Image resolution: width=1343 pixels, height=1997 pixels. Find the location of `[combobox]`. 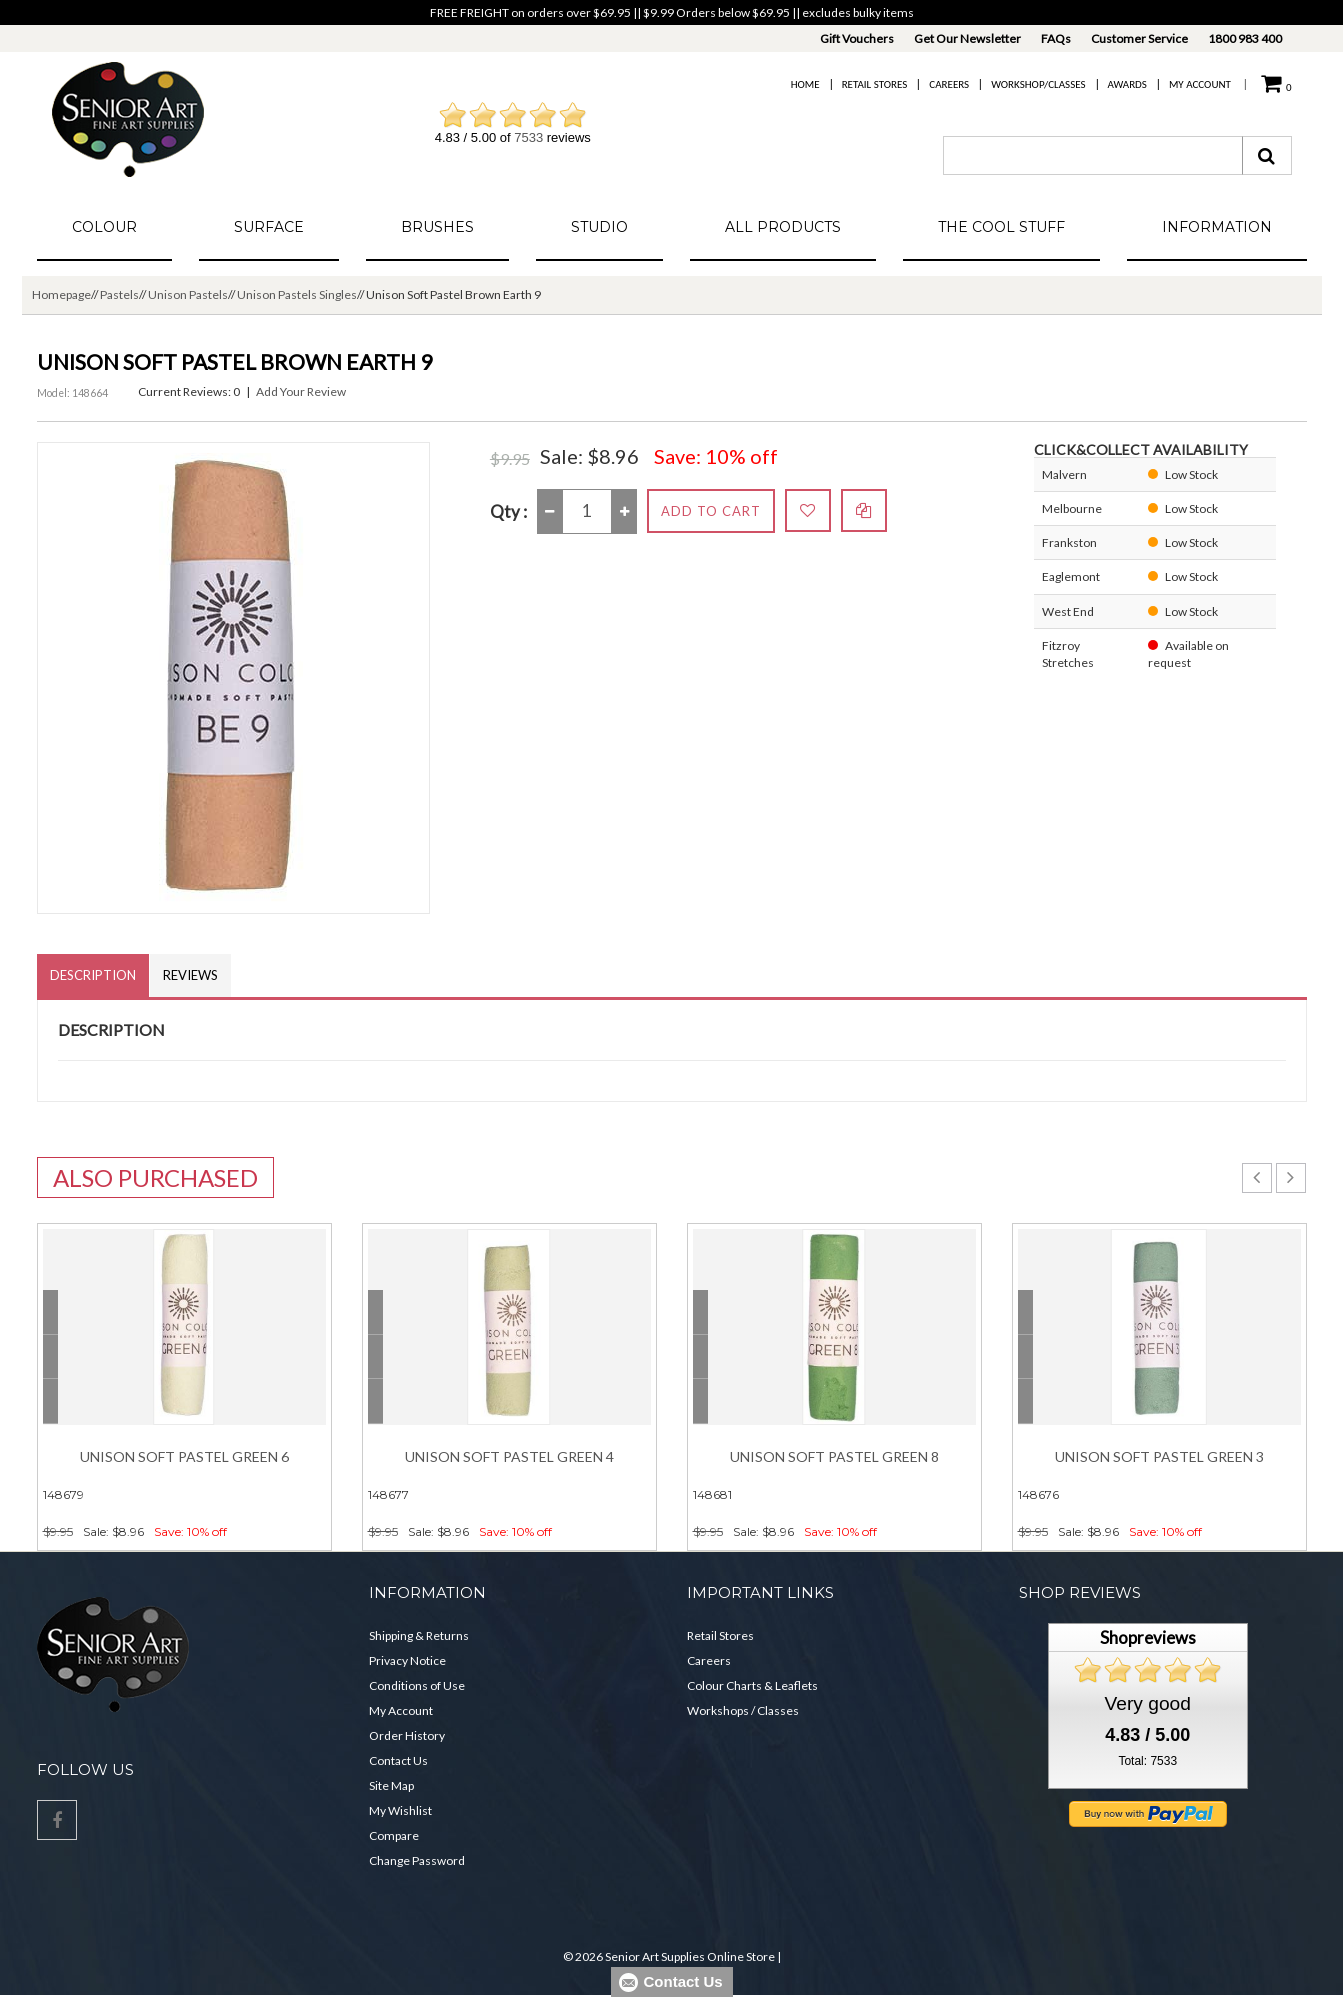

[combobox] is located at coordinates (1093, 155).